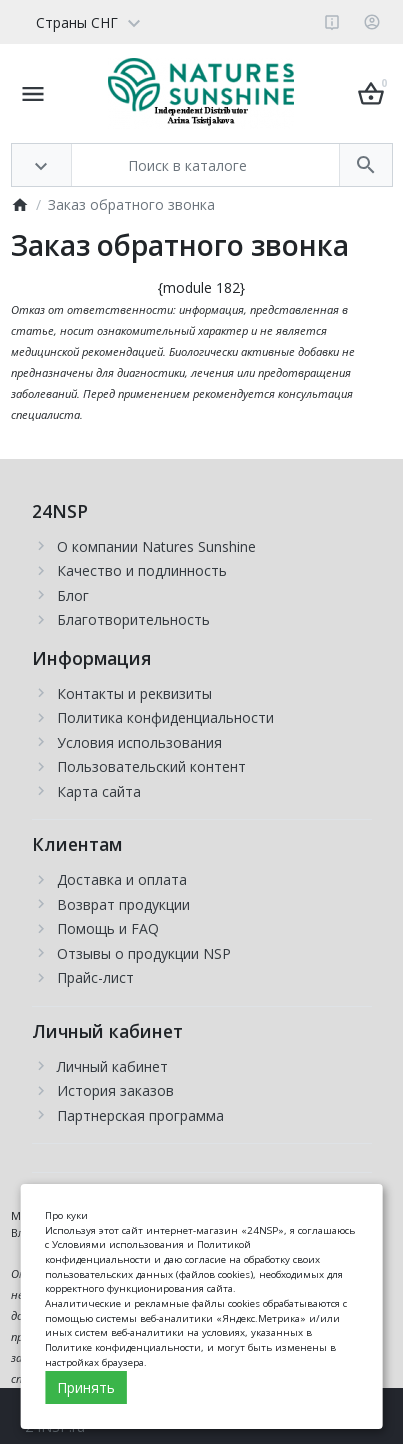 This screenshot has width=403, height=1444. Describe the element at coordinates (115, 1090) in the screenshot. I see `История заказов` at that location.